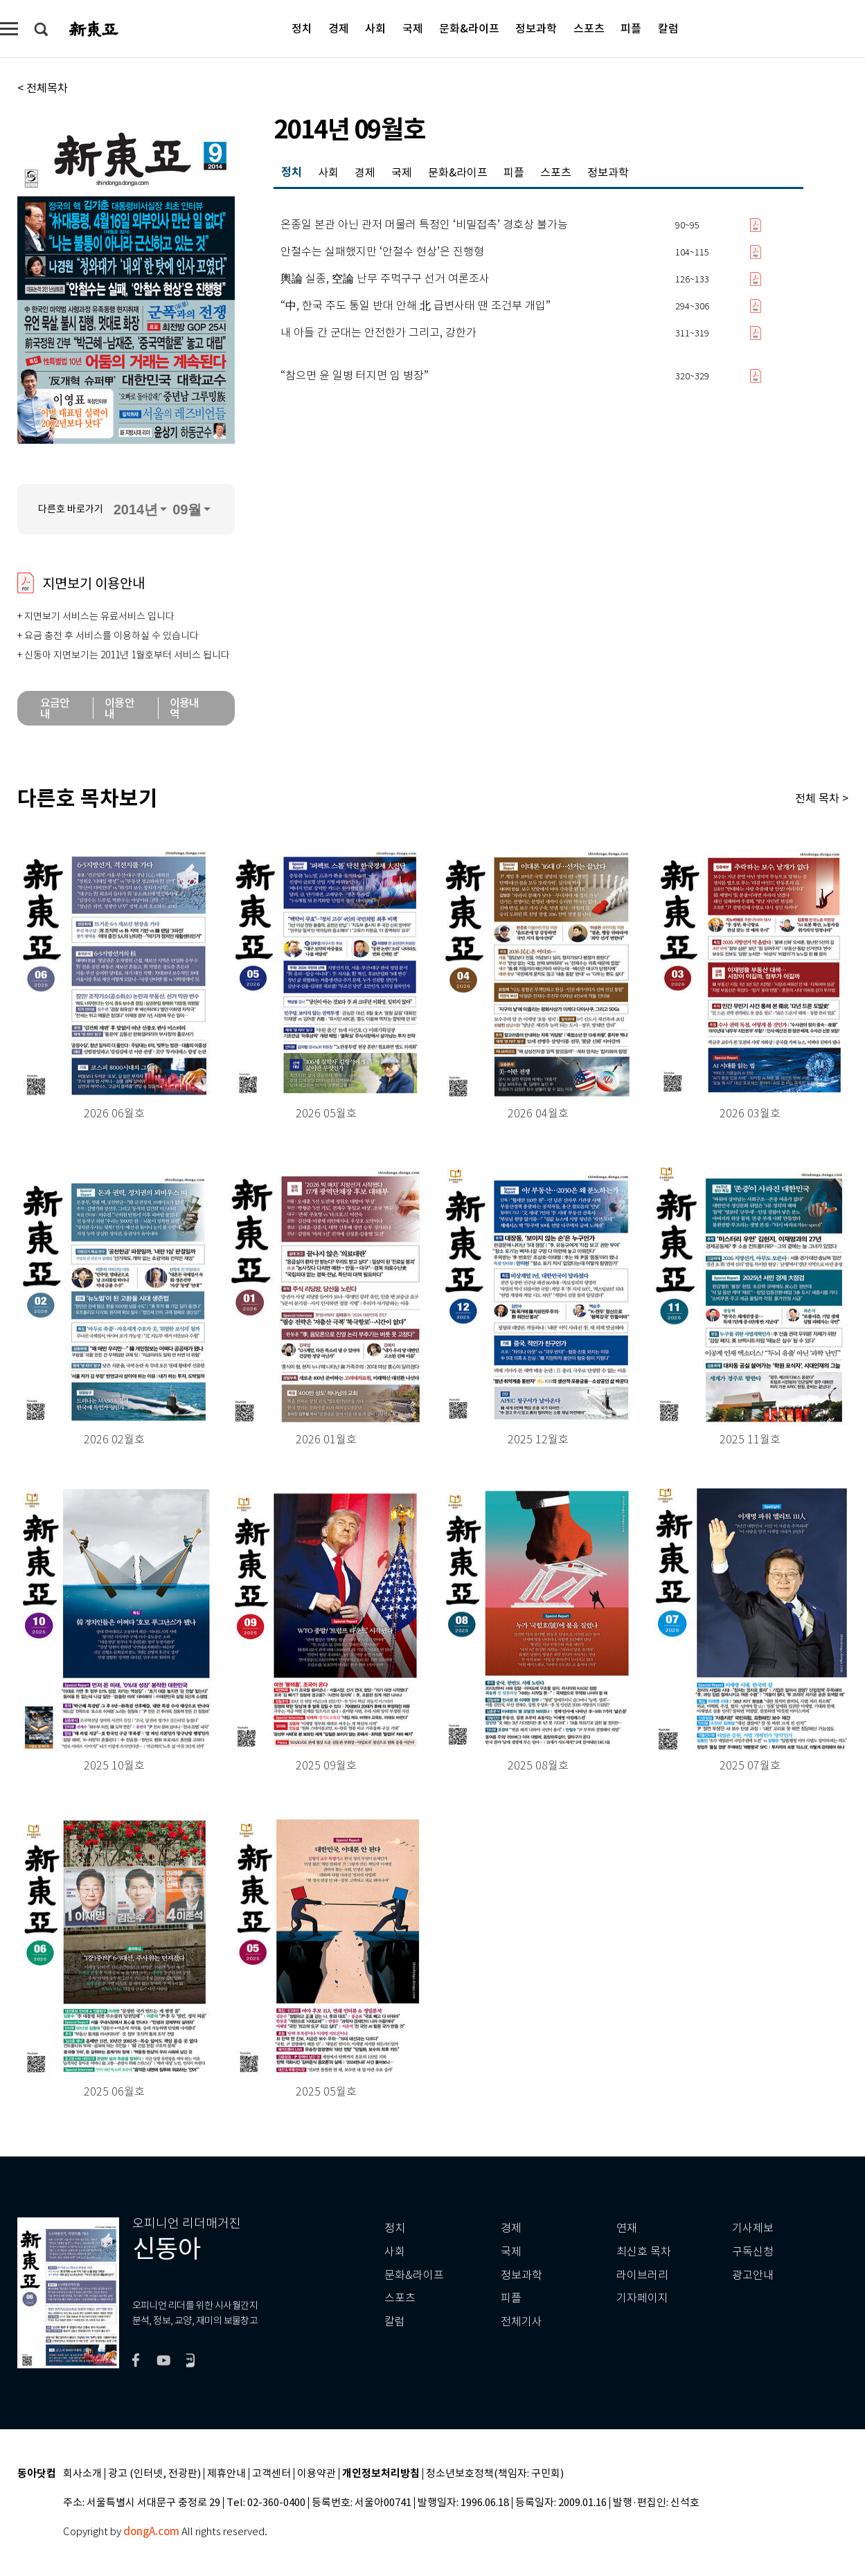 The image size is (865, 2576). I want to click on 이용내역, so click(184, 708).